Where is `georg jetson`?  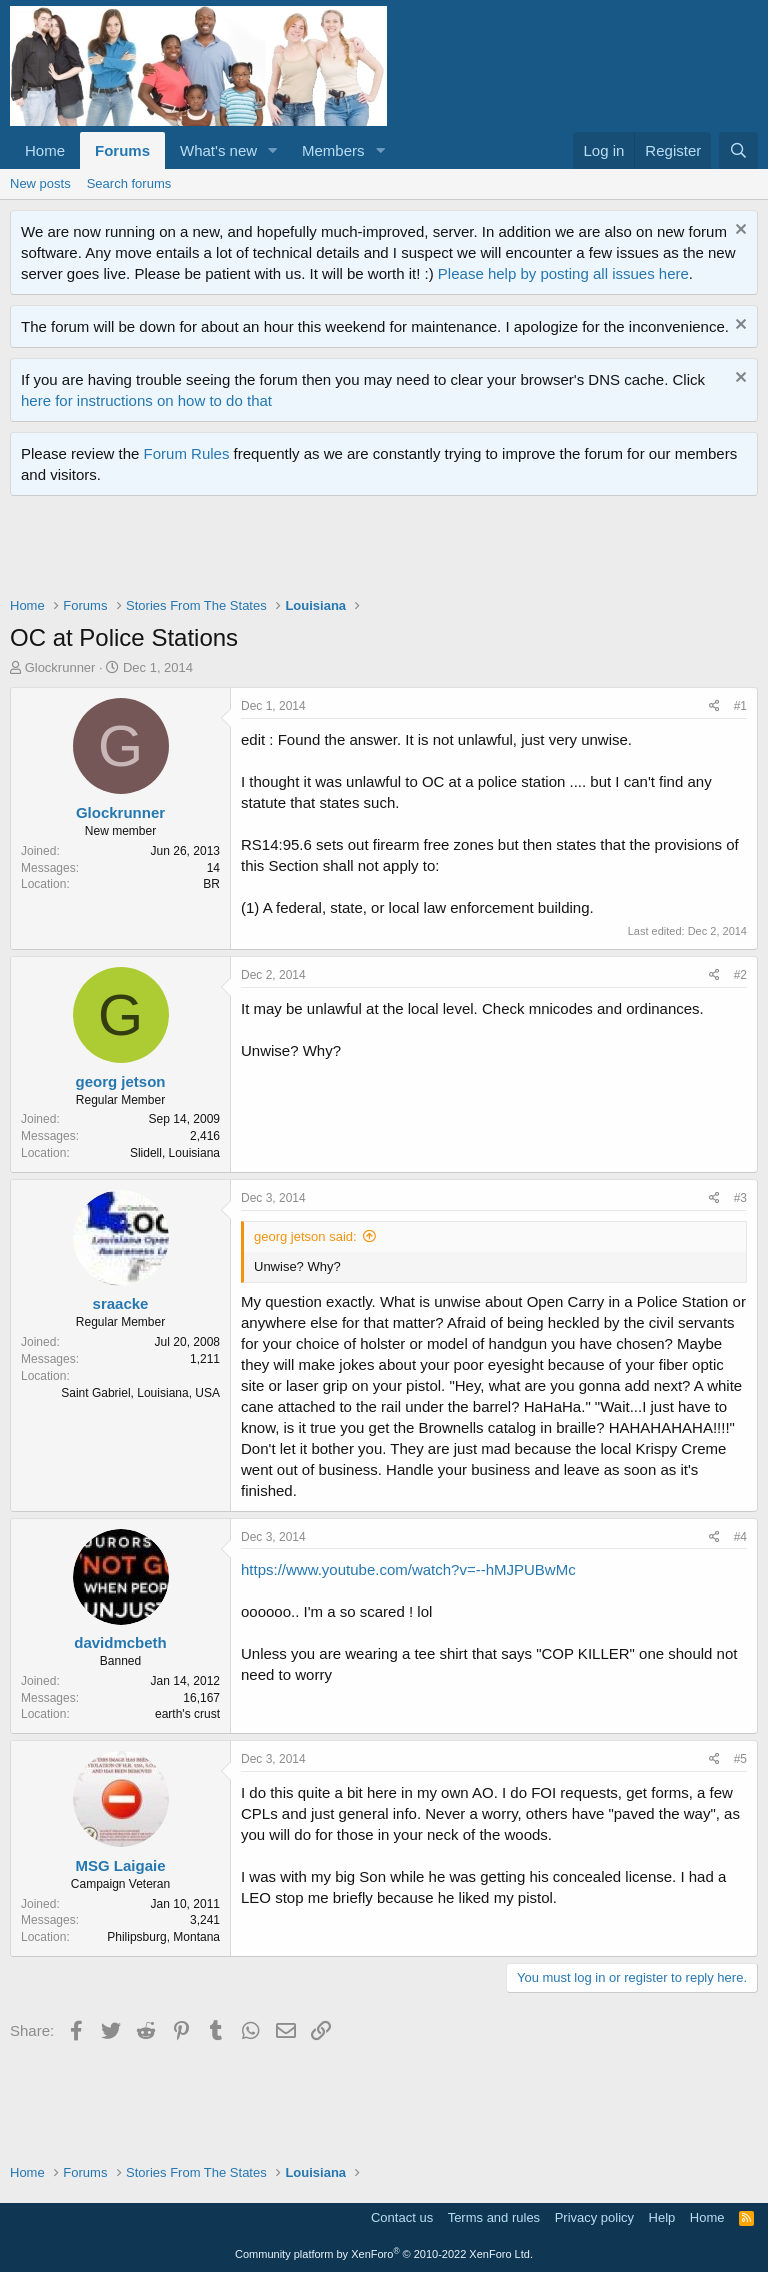 georg jetson is located at coordinates (120, 1081).